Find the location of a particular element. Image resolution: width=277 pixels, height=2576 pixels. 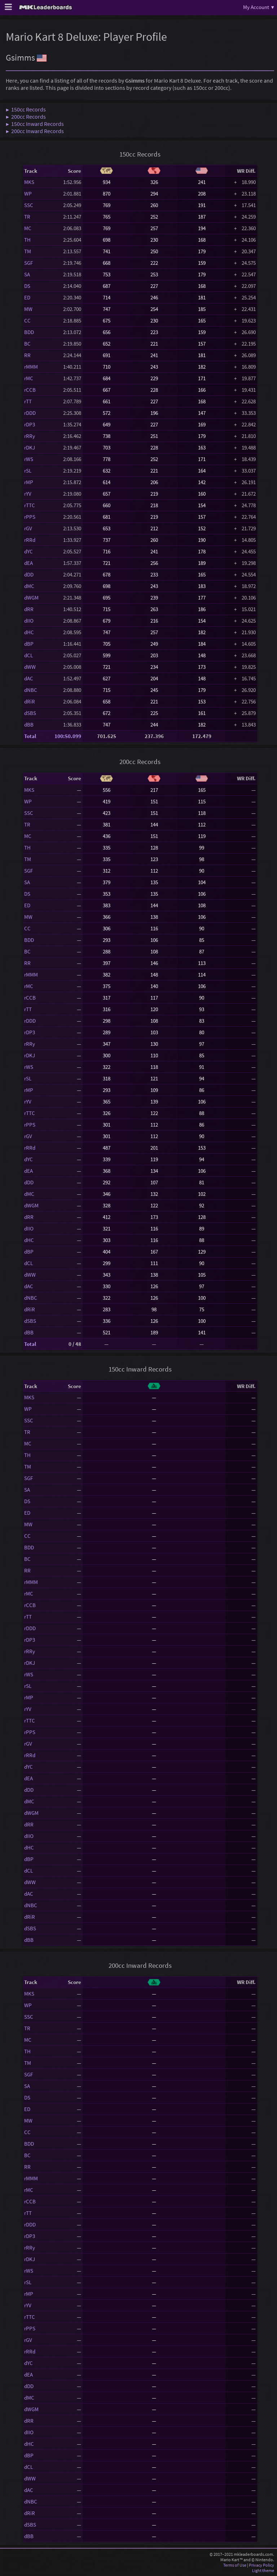

rMP is located at coordinates (28, 482).